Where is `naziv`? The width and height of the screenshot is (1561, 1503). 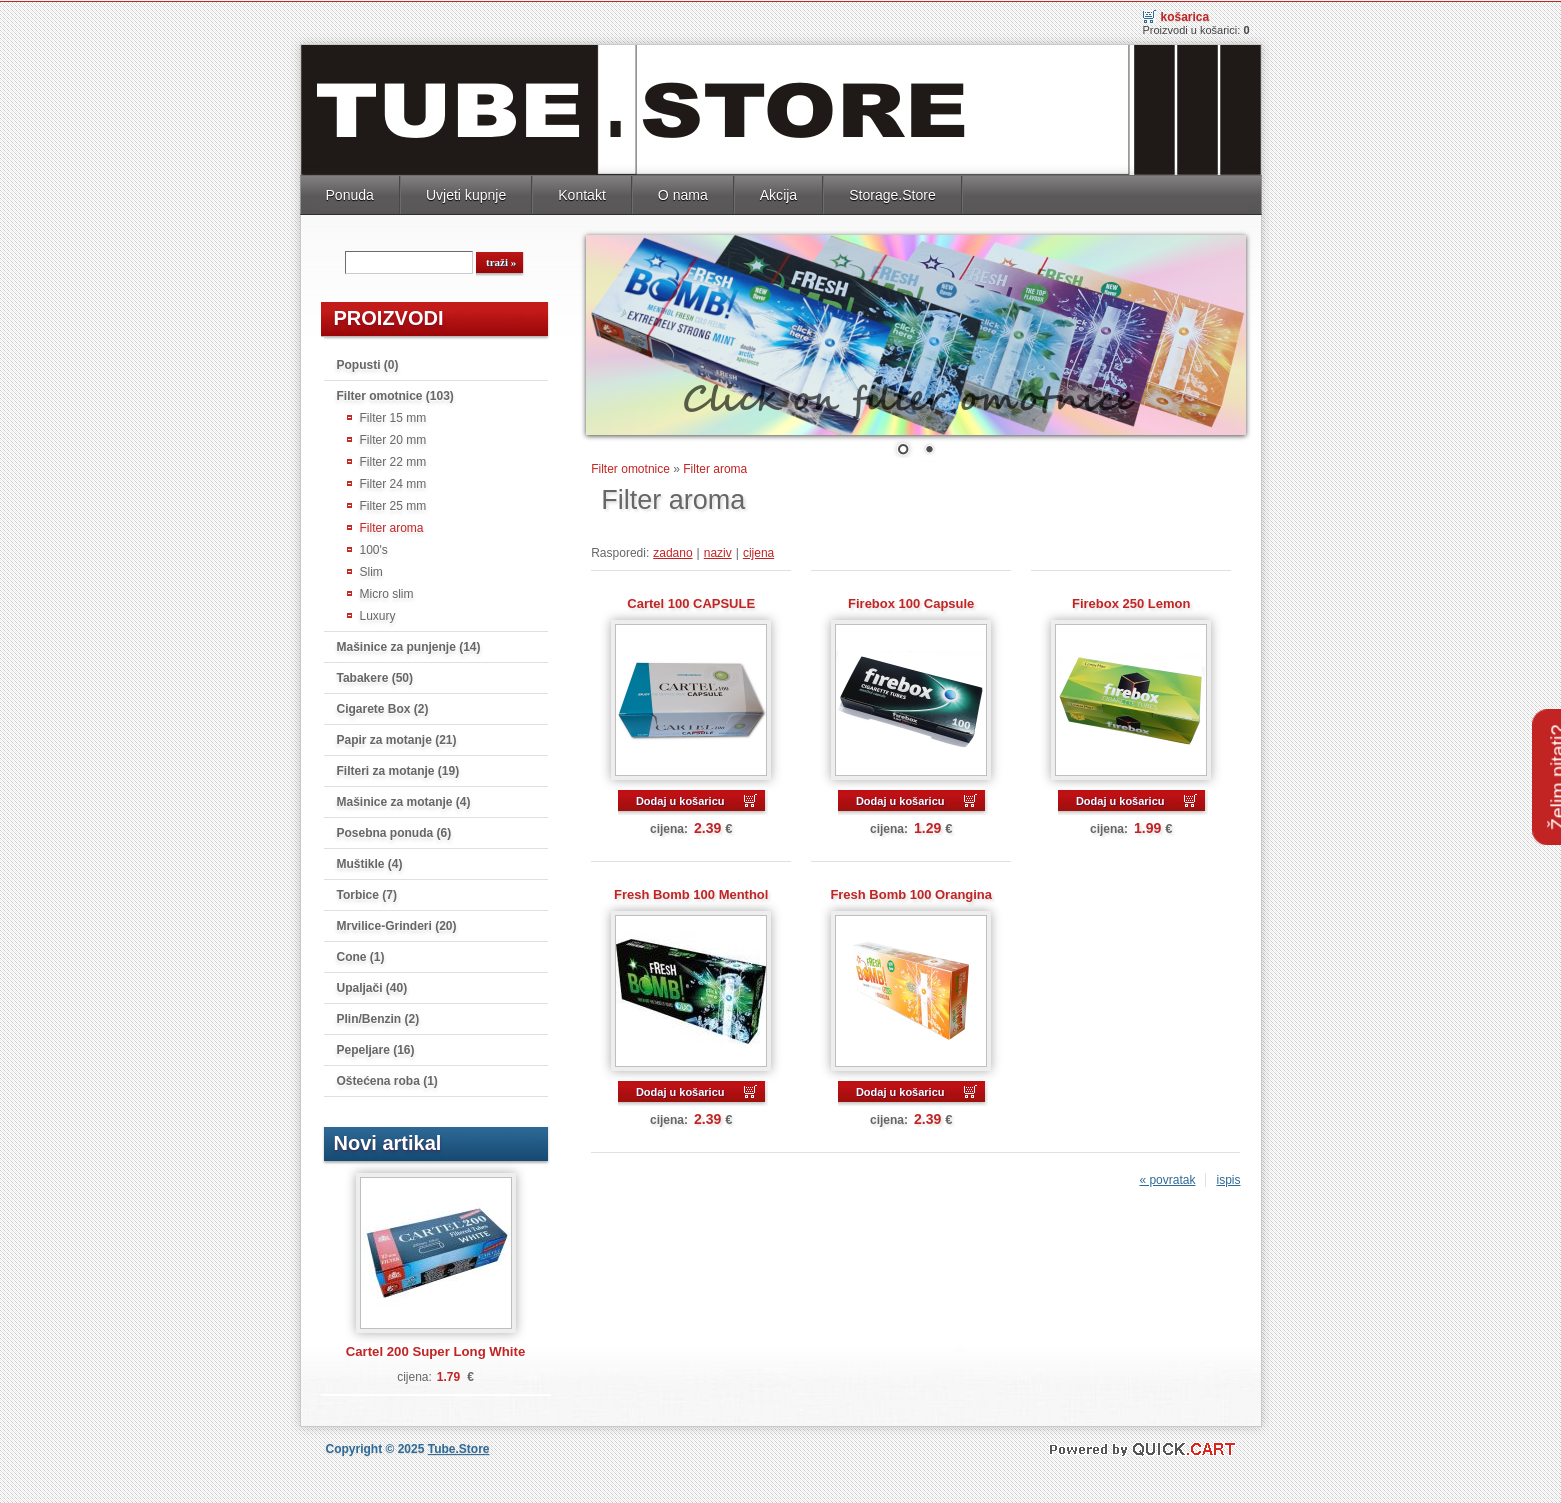 naziv is located at coordinates (718, 551).